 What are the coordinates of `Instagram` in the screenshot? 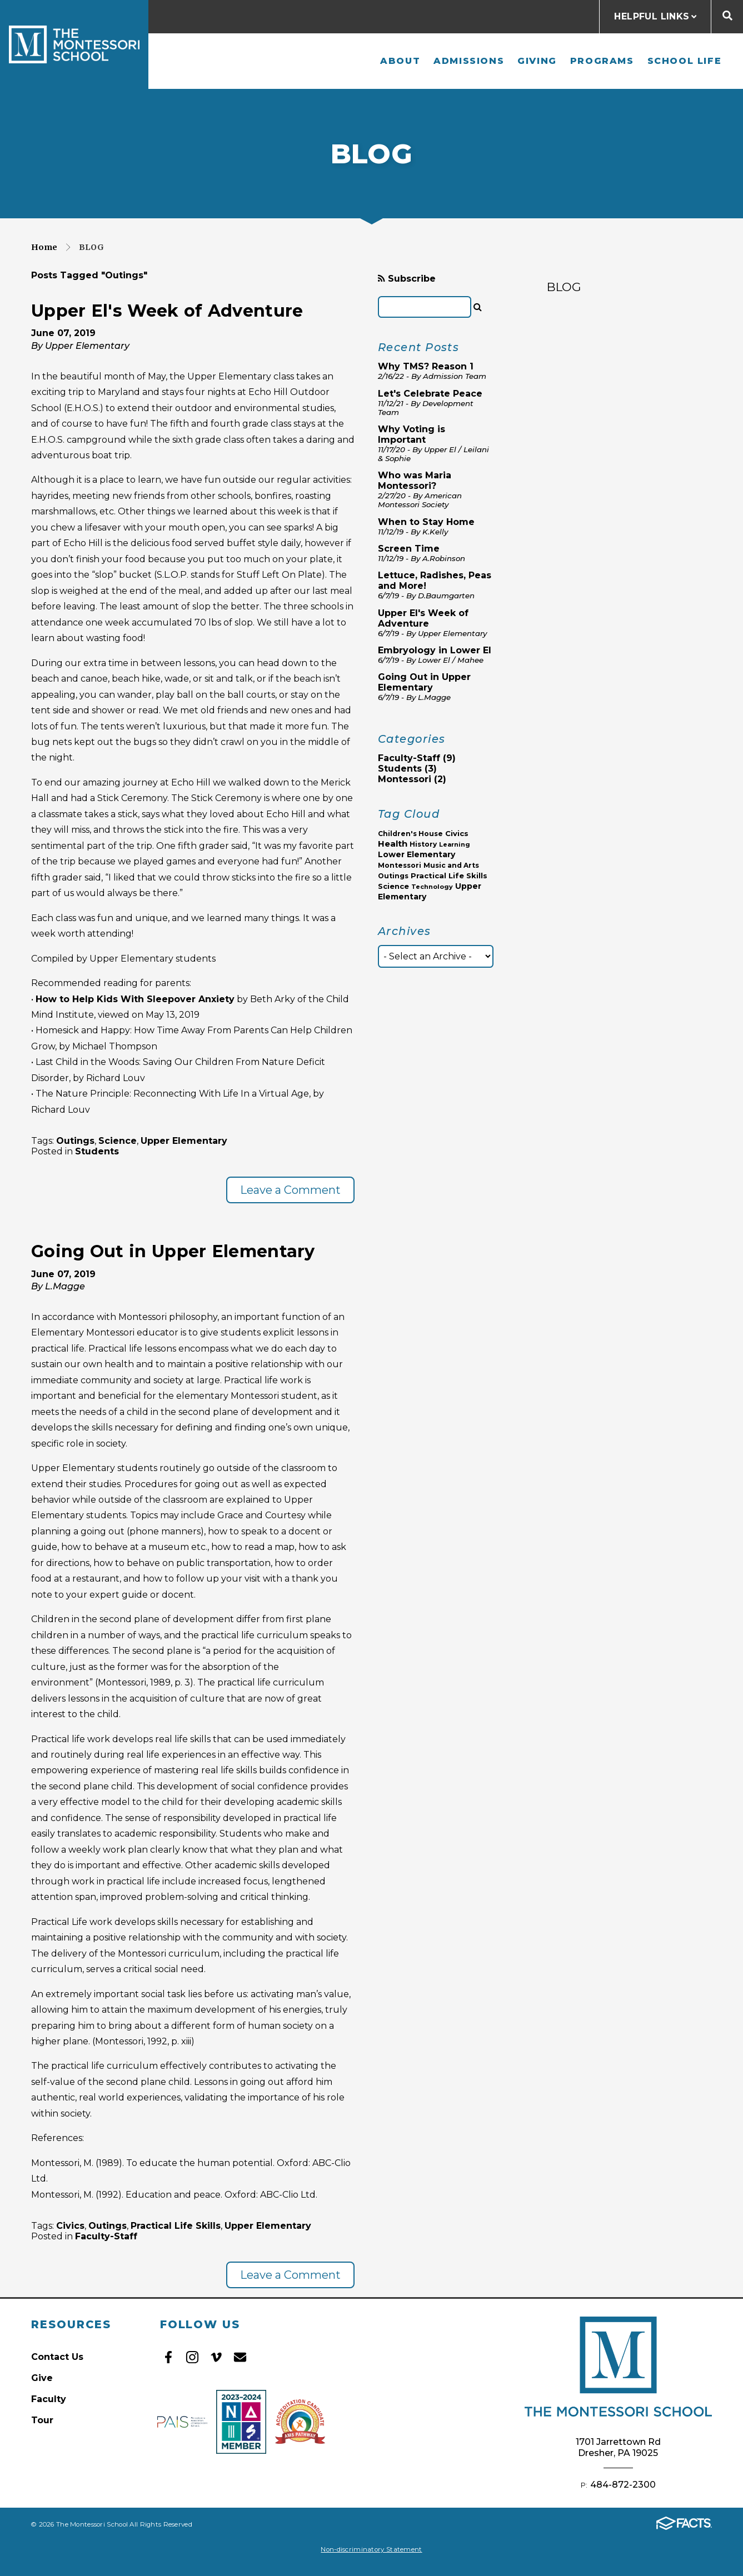 It's located at (192, 2357).